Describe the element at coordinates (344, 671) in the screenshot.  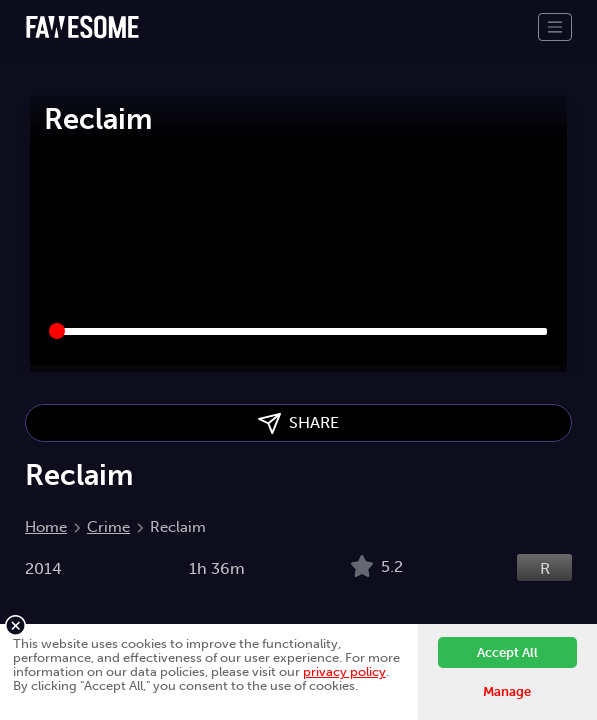
I see `privacy policy` at that location.